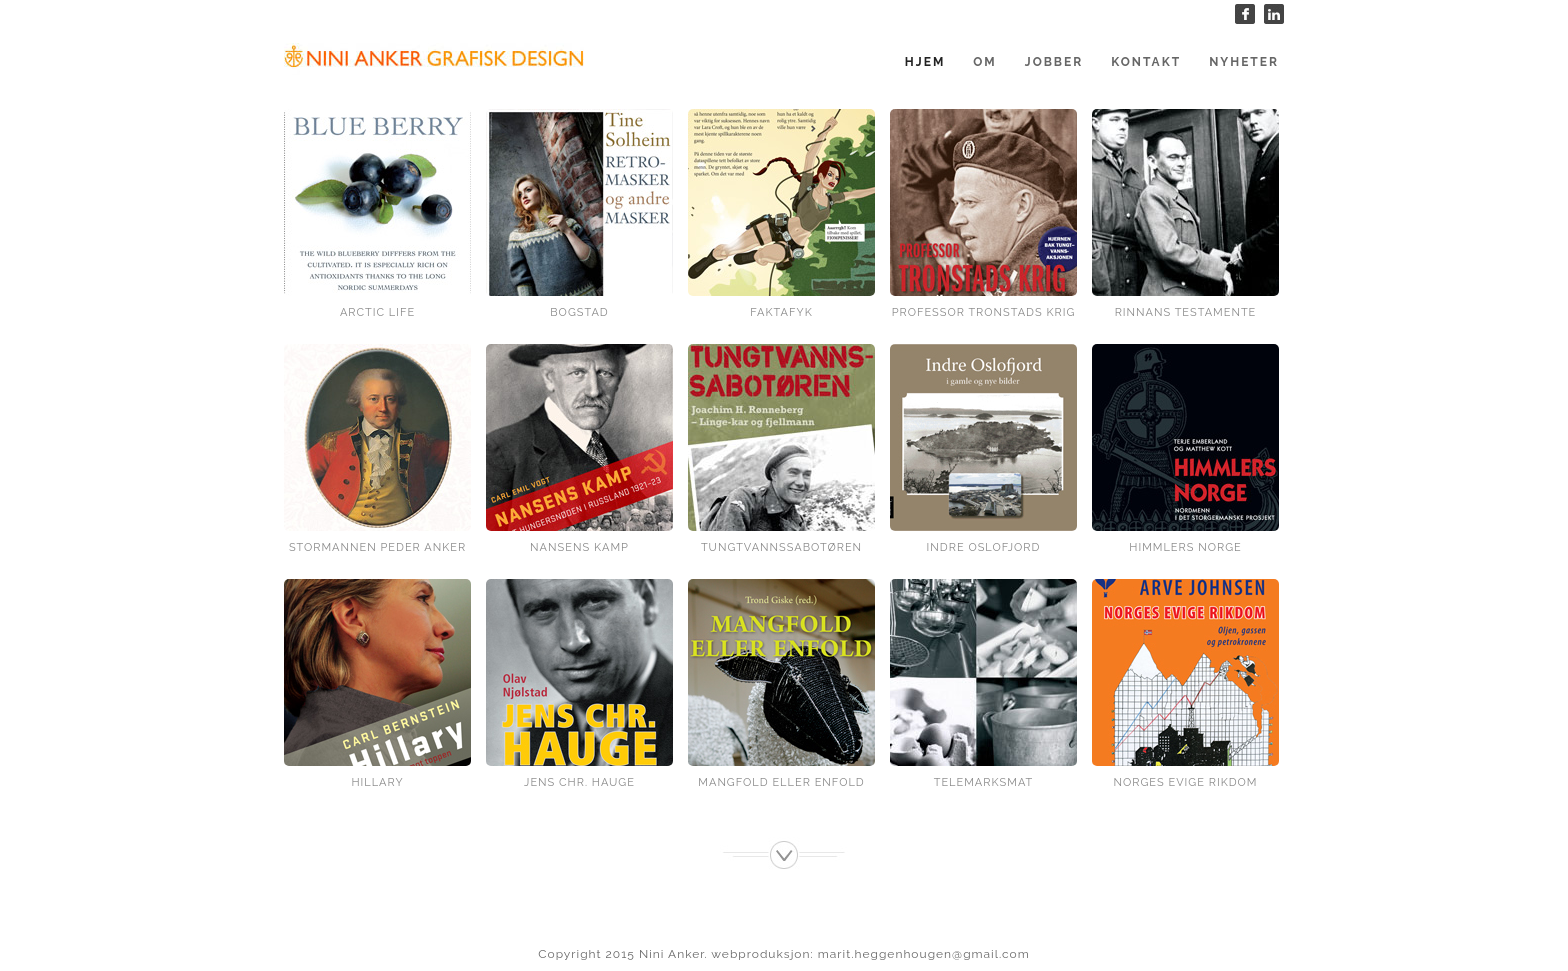 This screenshot has width=1568, height=971. I want to click on Kontakt, so click(1146, 62).